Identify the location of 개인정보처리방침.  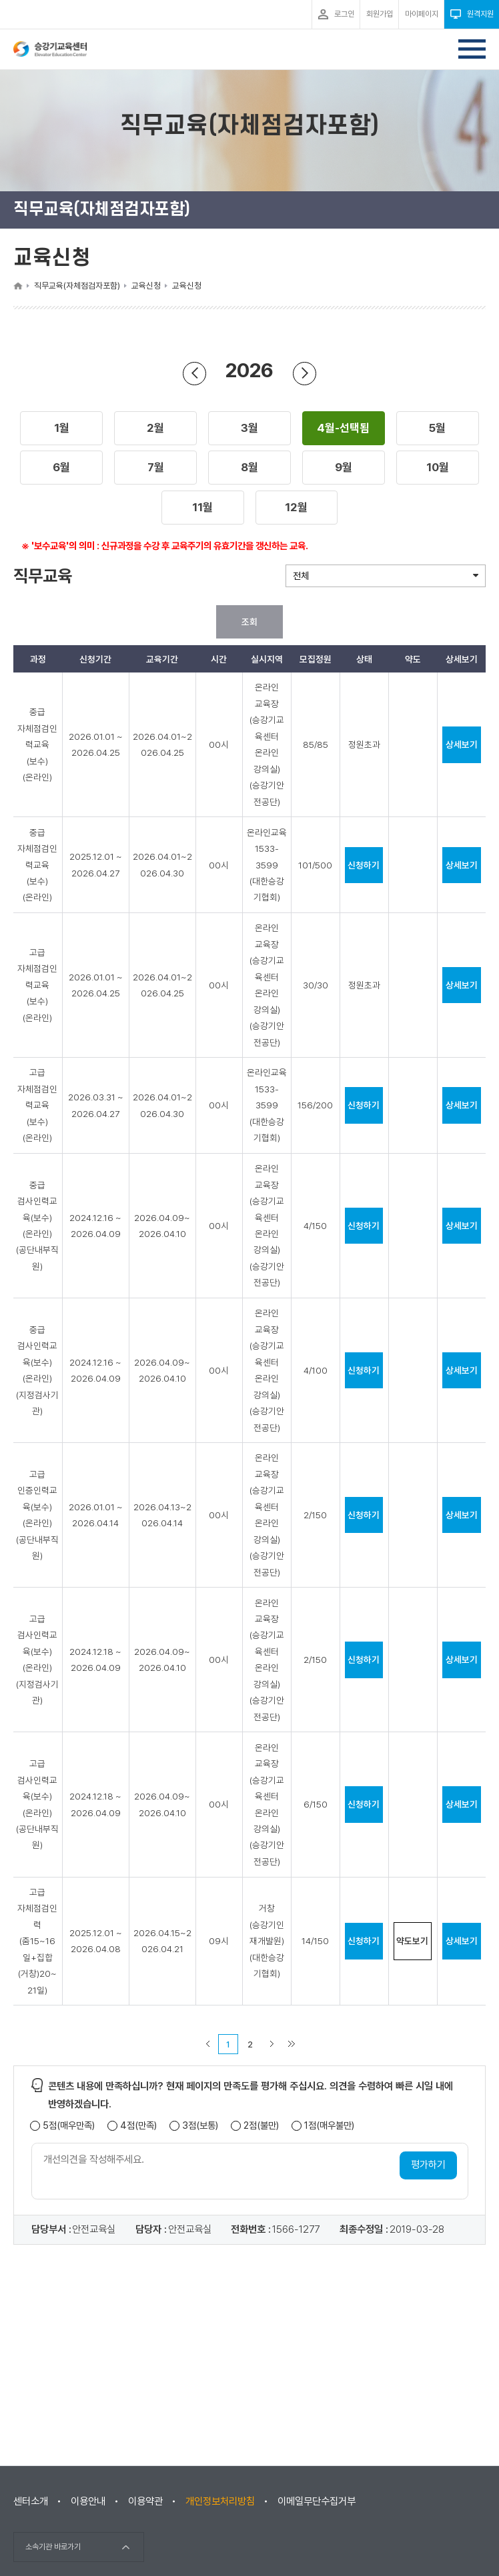
(220, 2501).